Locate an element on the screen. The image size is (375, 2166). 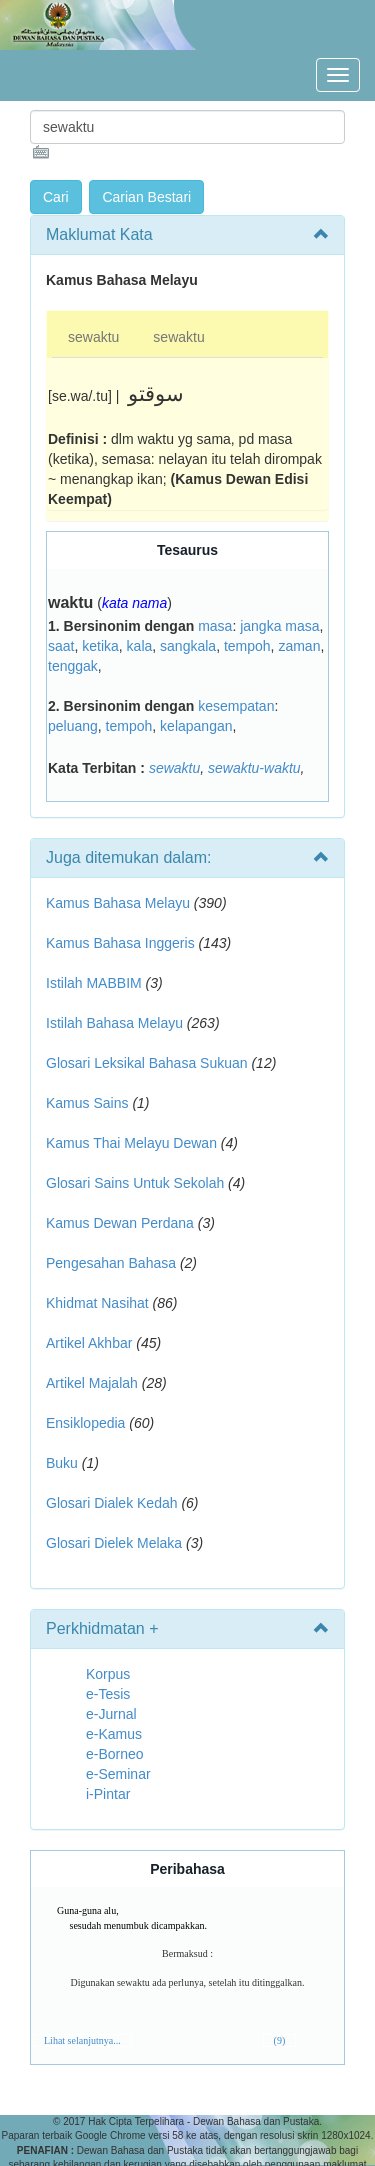
Korpus is located at coordinates (108, 1674).